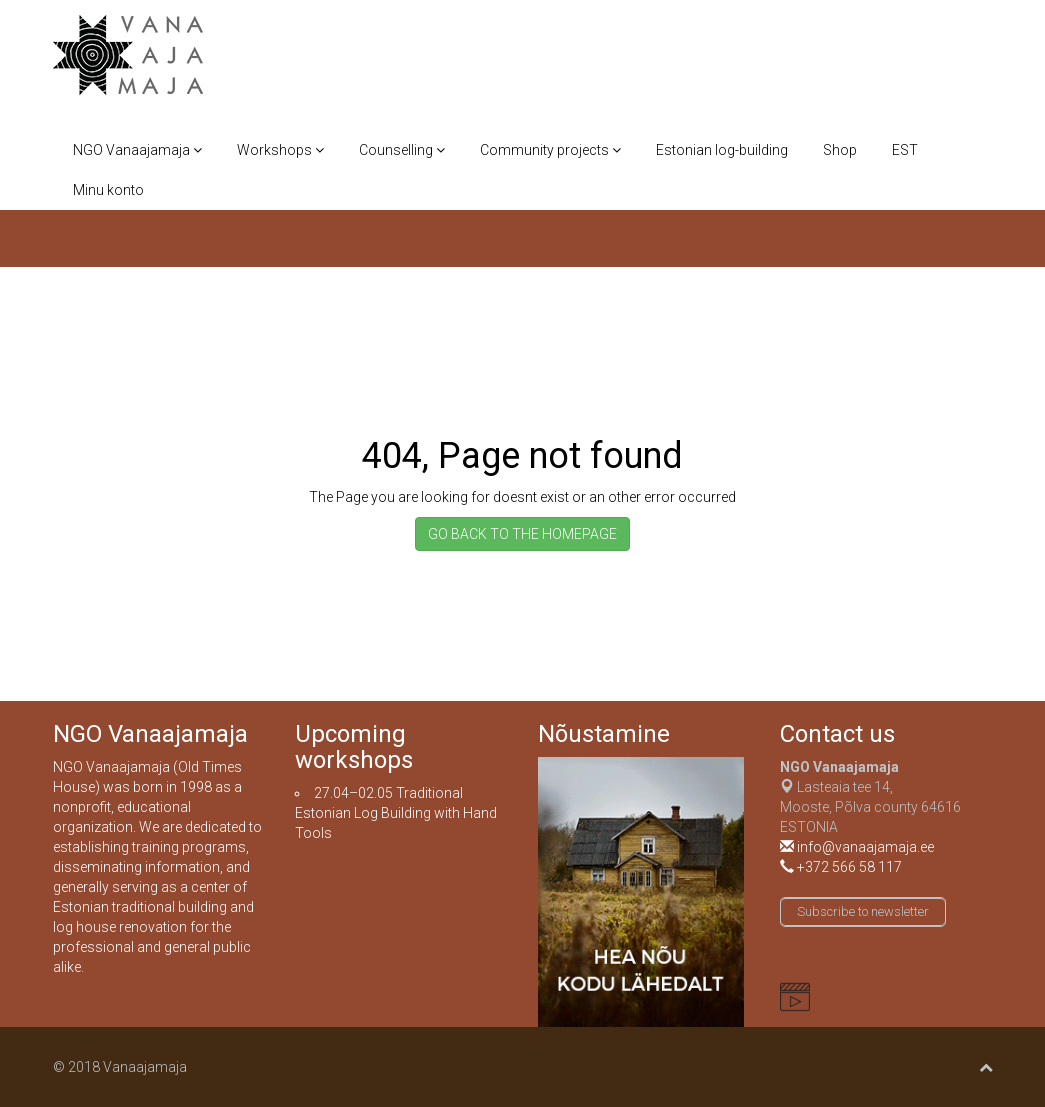  I want to click on GO BACK TO THE HOMEPAGE, so click(522, 534).